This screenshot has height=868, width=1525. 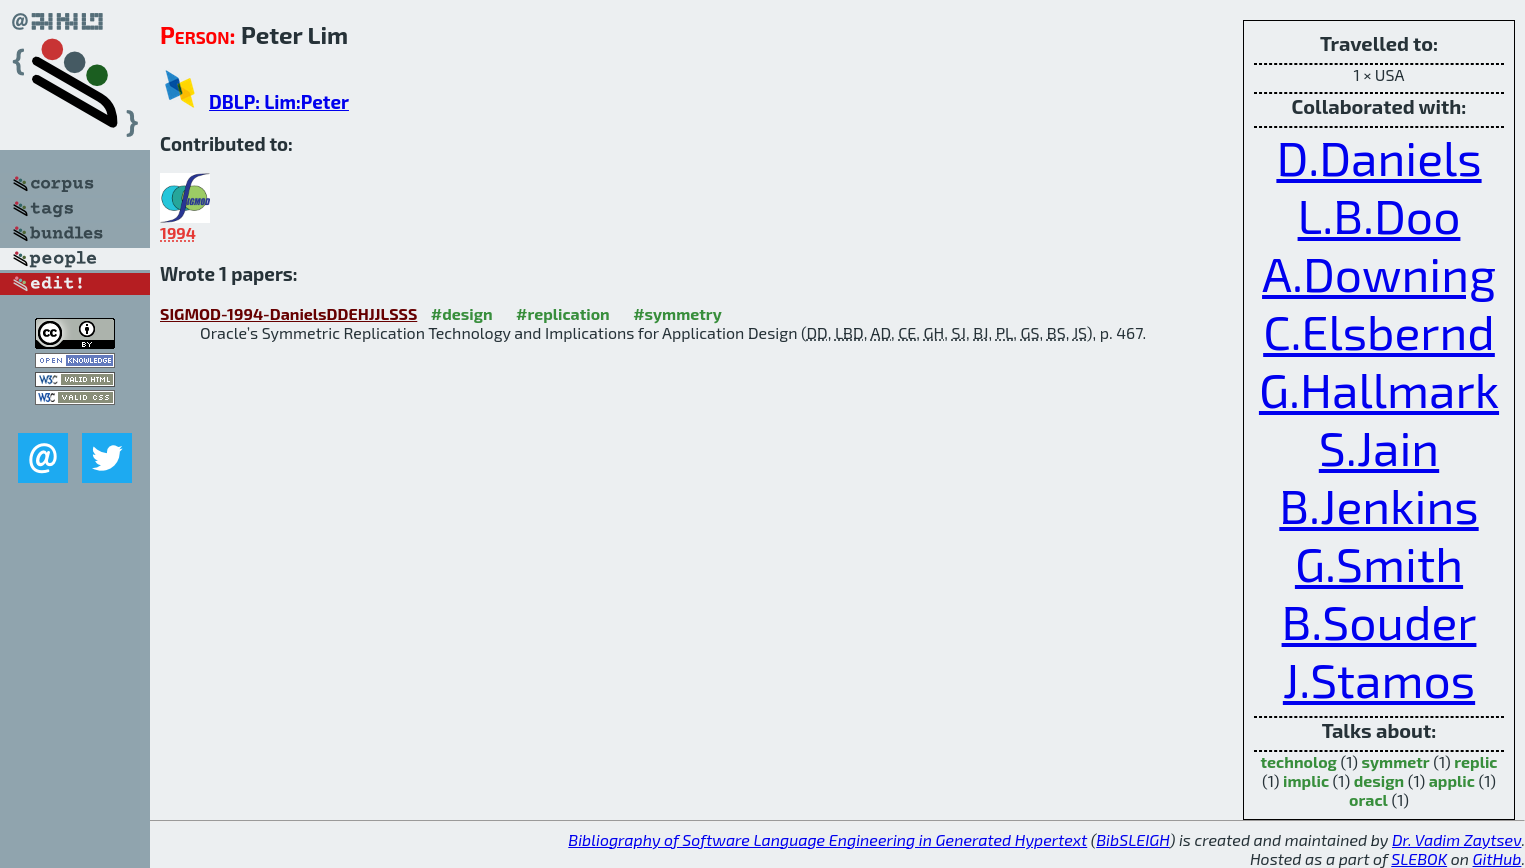 I want to click on SIGMOD-1994-DanielsDDEHJJLSSS, so click(x=288, y=313).